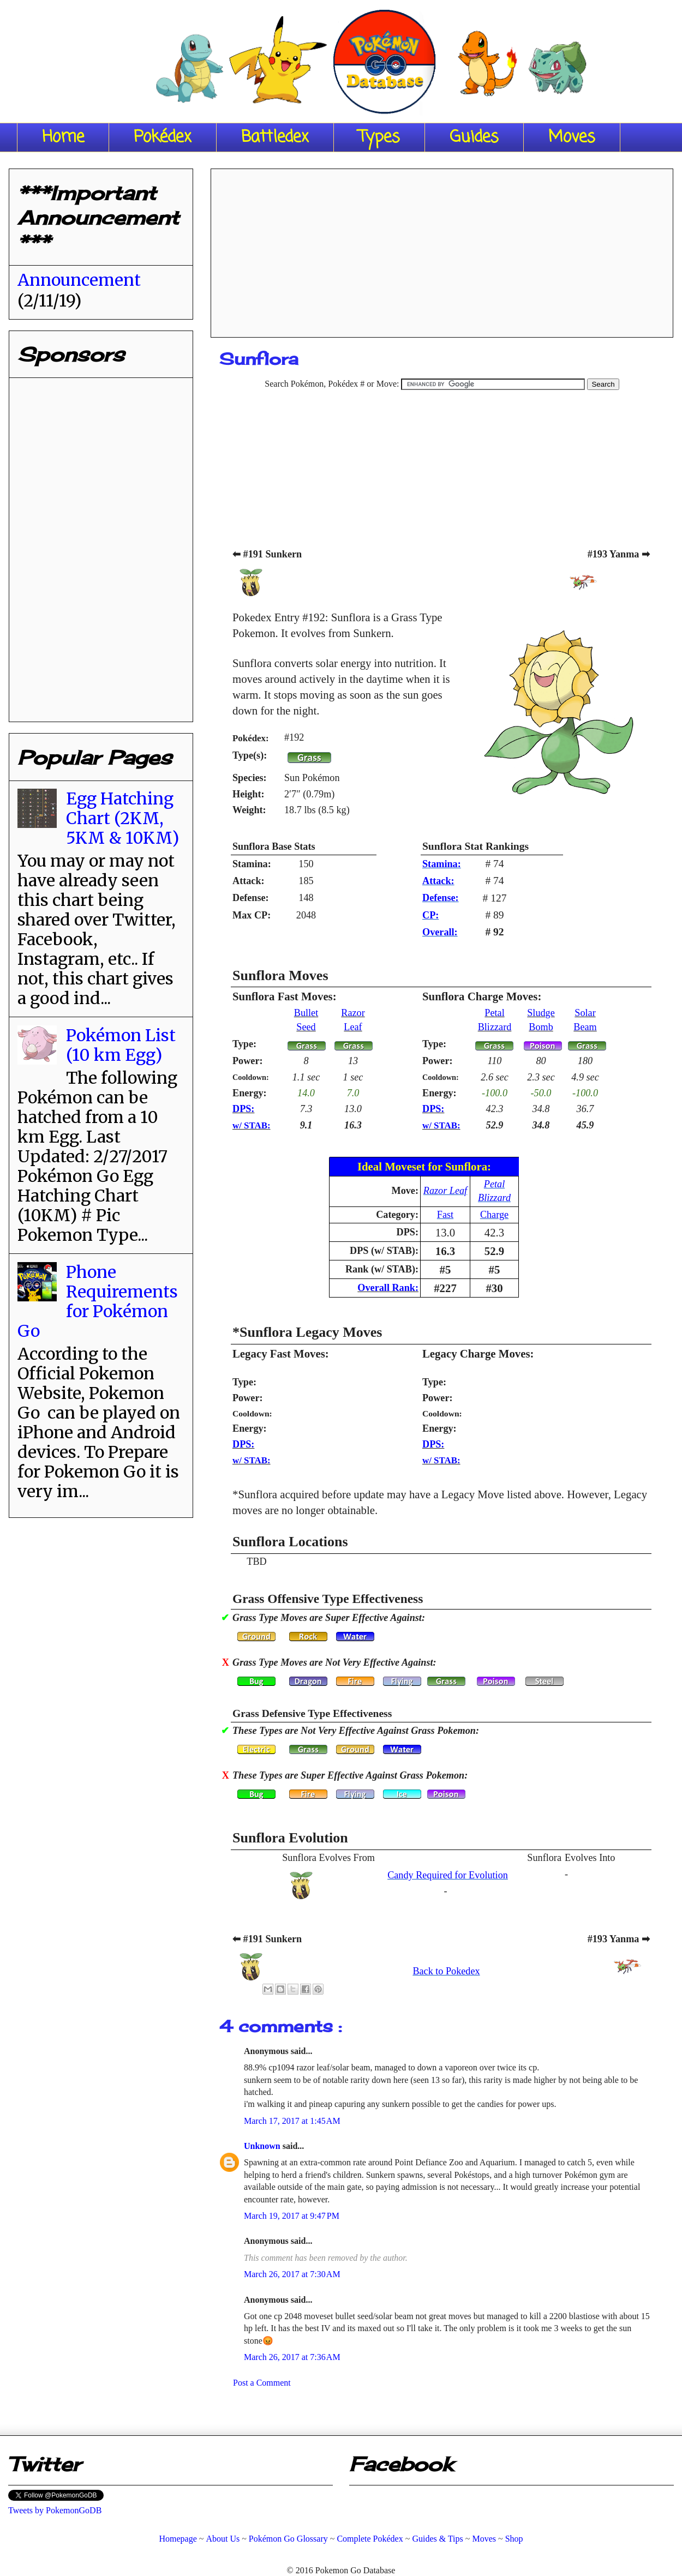  What do you see at coordinates (275, 137) in the screenshot?
I see `Battledex` at bounding box center [275, 137].